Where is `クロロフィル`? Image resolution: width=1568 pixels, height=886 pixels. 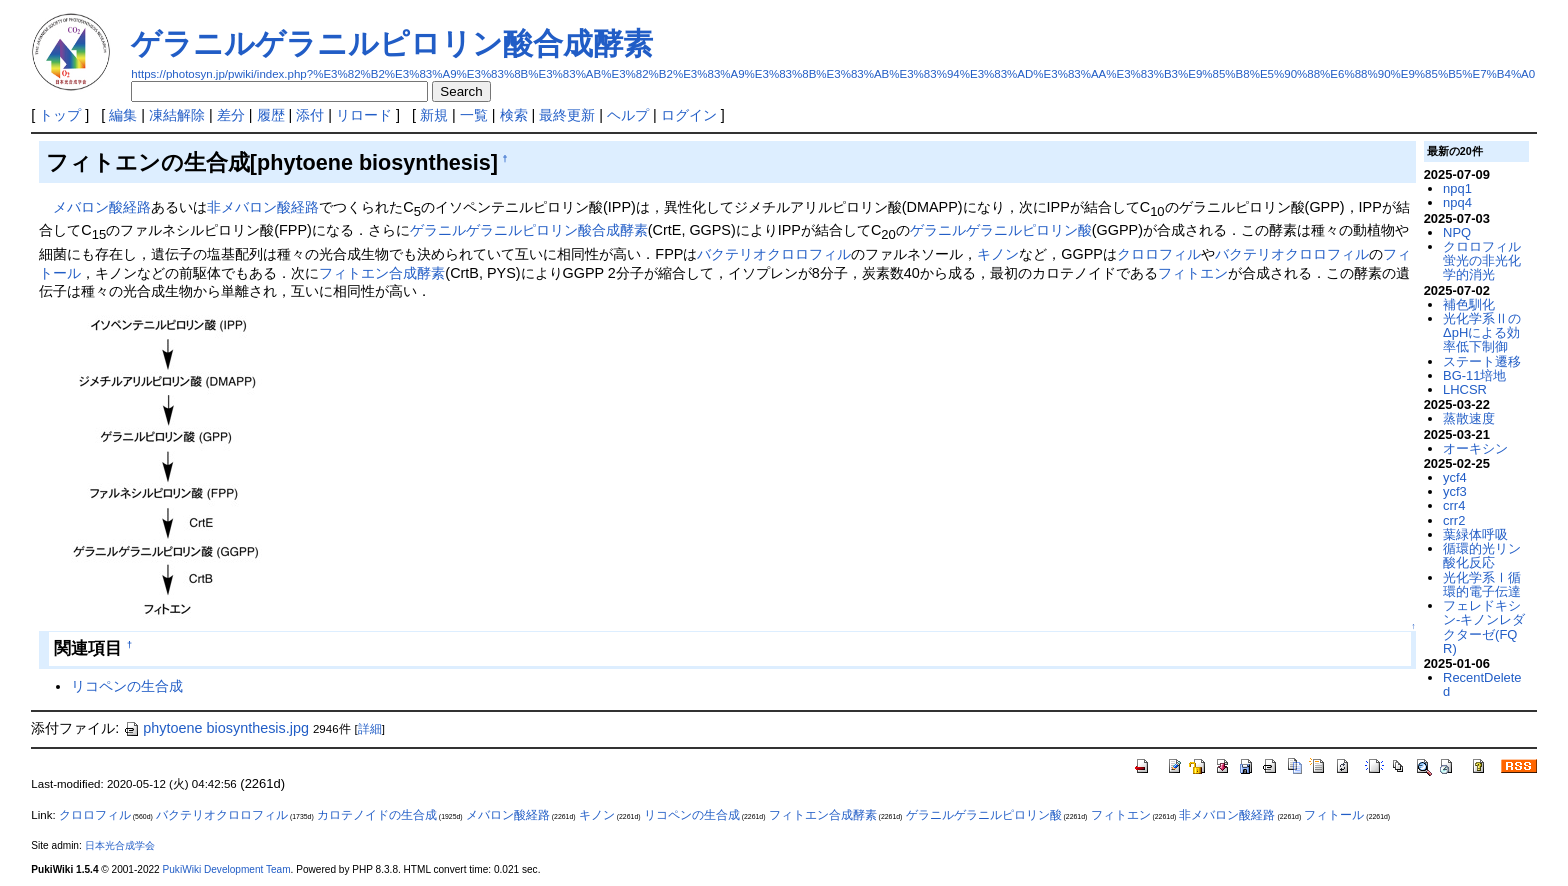 クロロフィル is located at coordinates (1159, 254).